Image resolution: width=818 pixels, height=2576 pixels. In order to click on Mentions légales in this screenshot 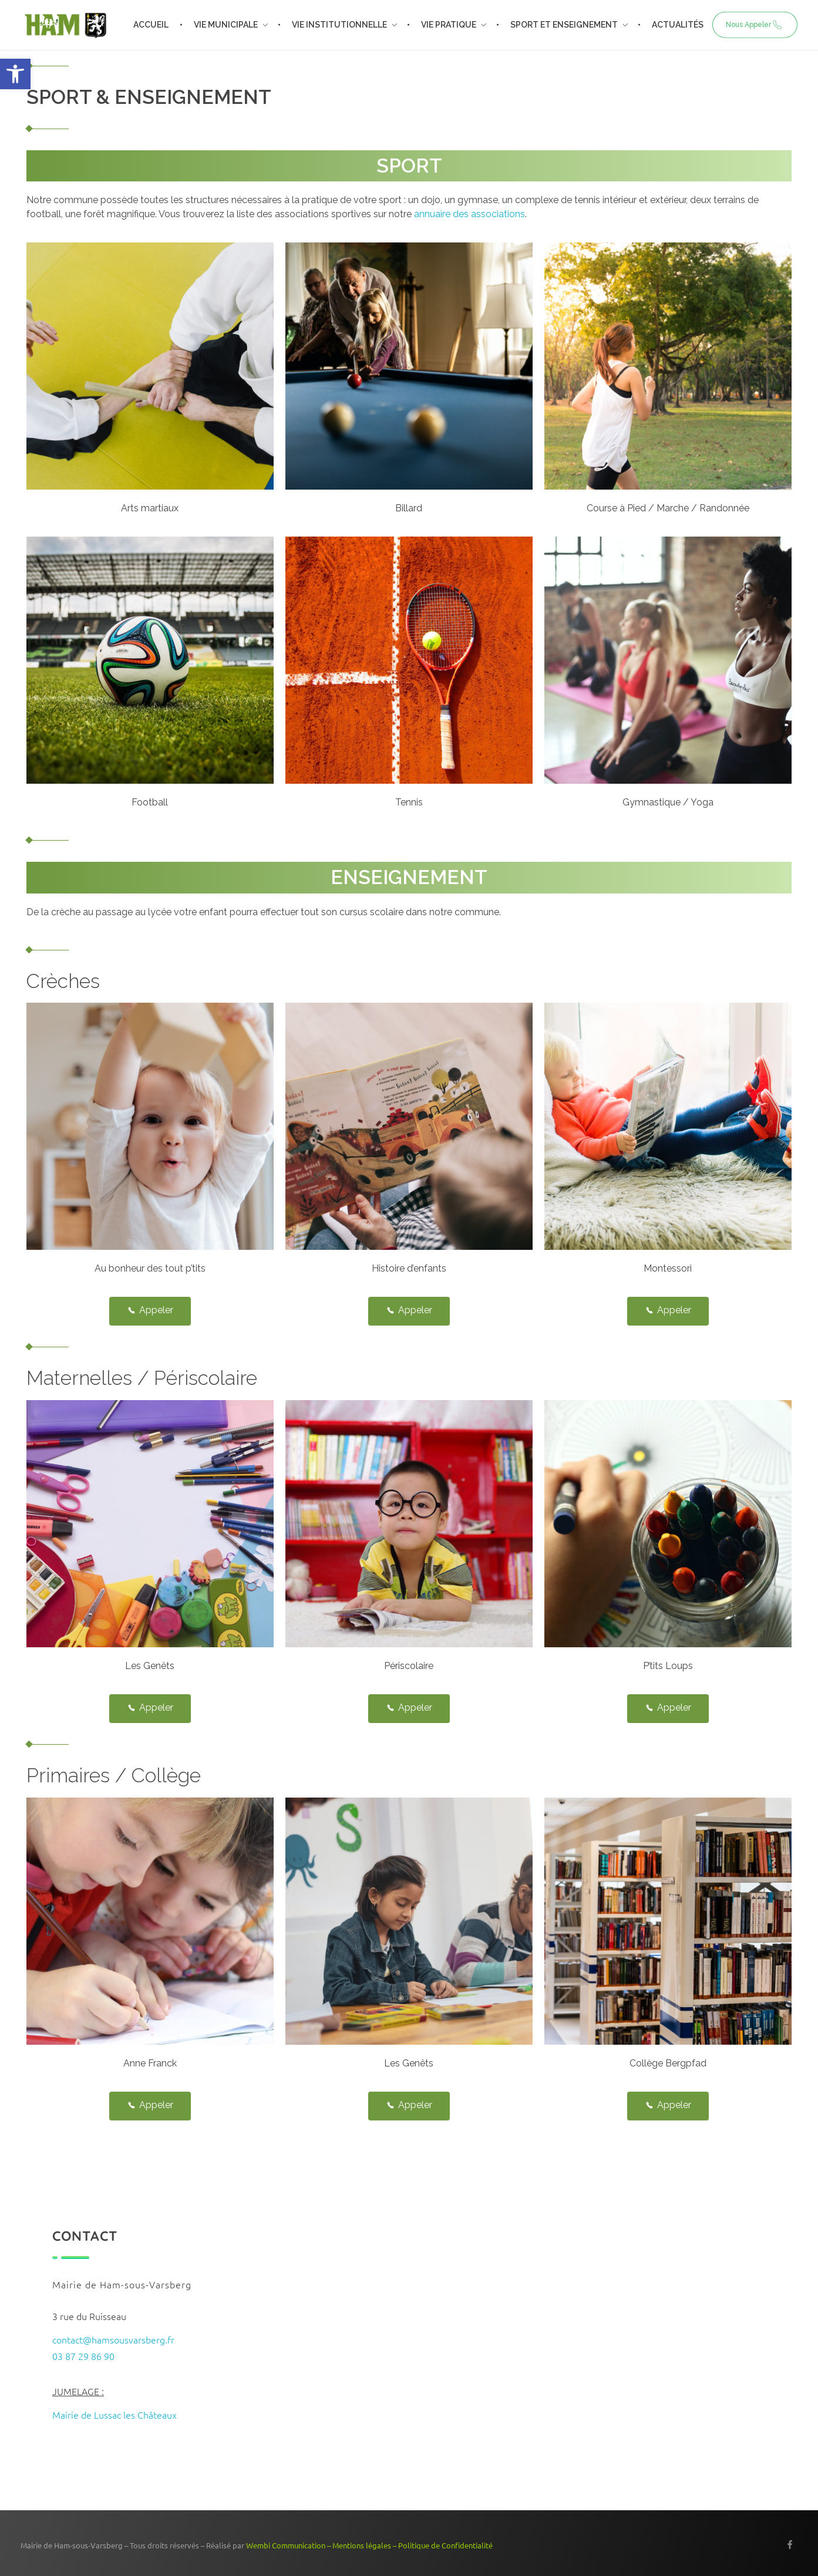, I will do `click(361, 2545)`.